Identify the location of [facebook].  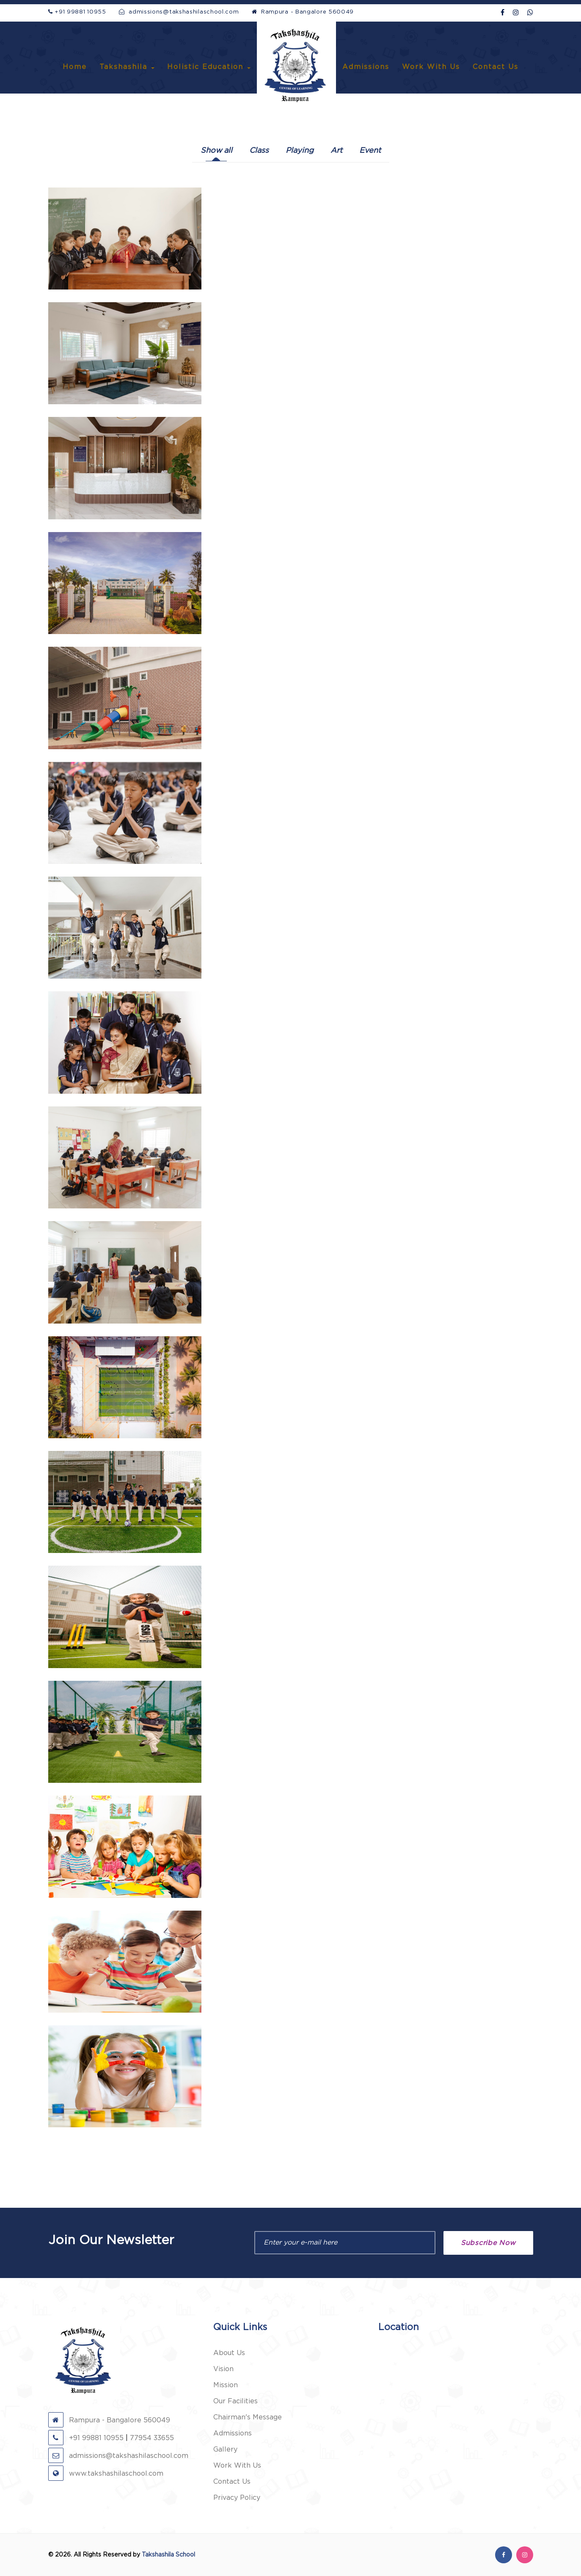
(502, 12).